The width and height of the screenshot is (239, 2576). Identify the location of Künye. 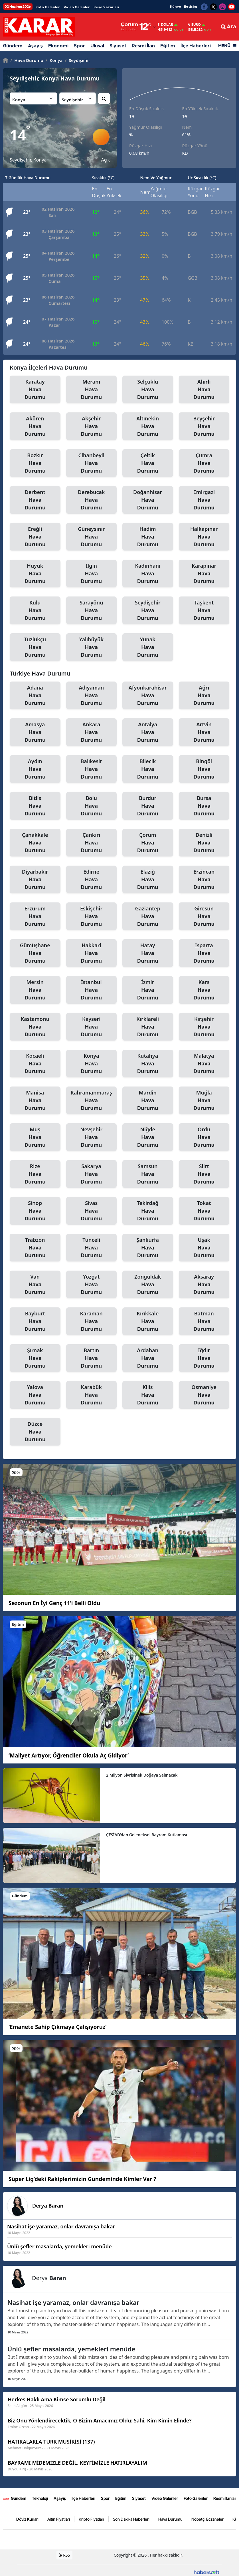
(175, 6).